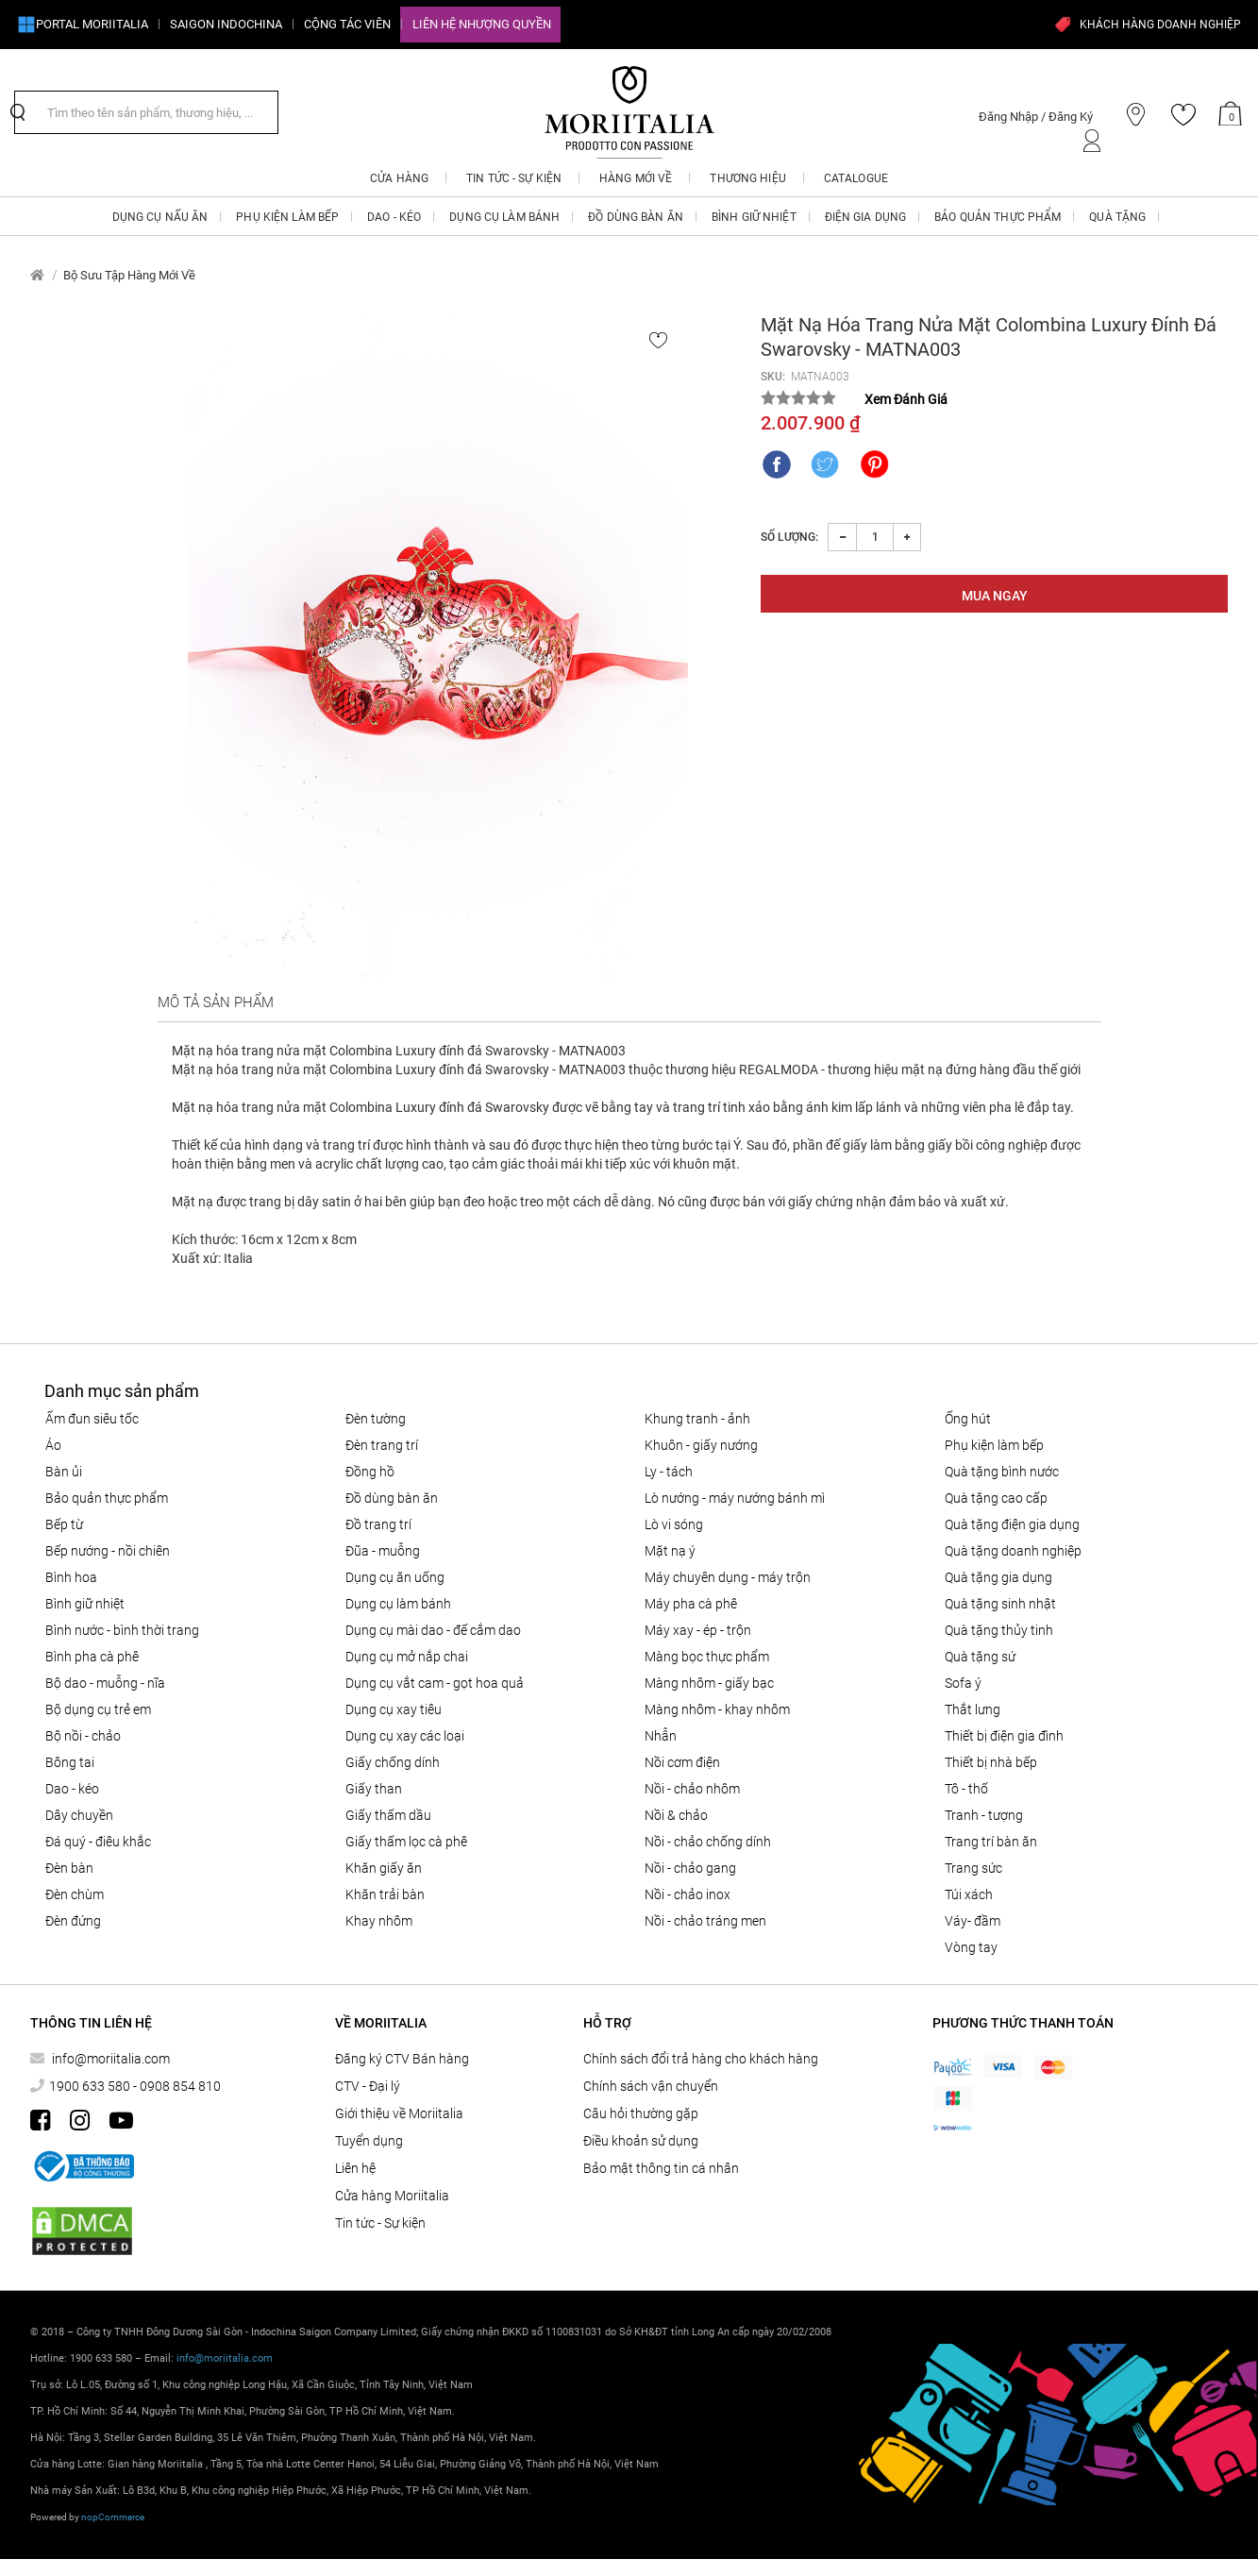  I want to click on info@moriitalia.com, so click(109, 2058).